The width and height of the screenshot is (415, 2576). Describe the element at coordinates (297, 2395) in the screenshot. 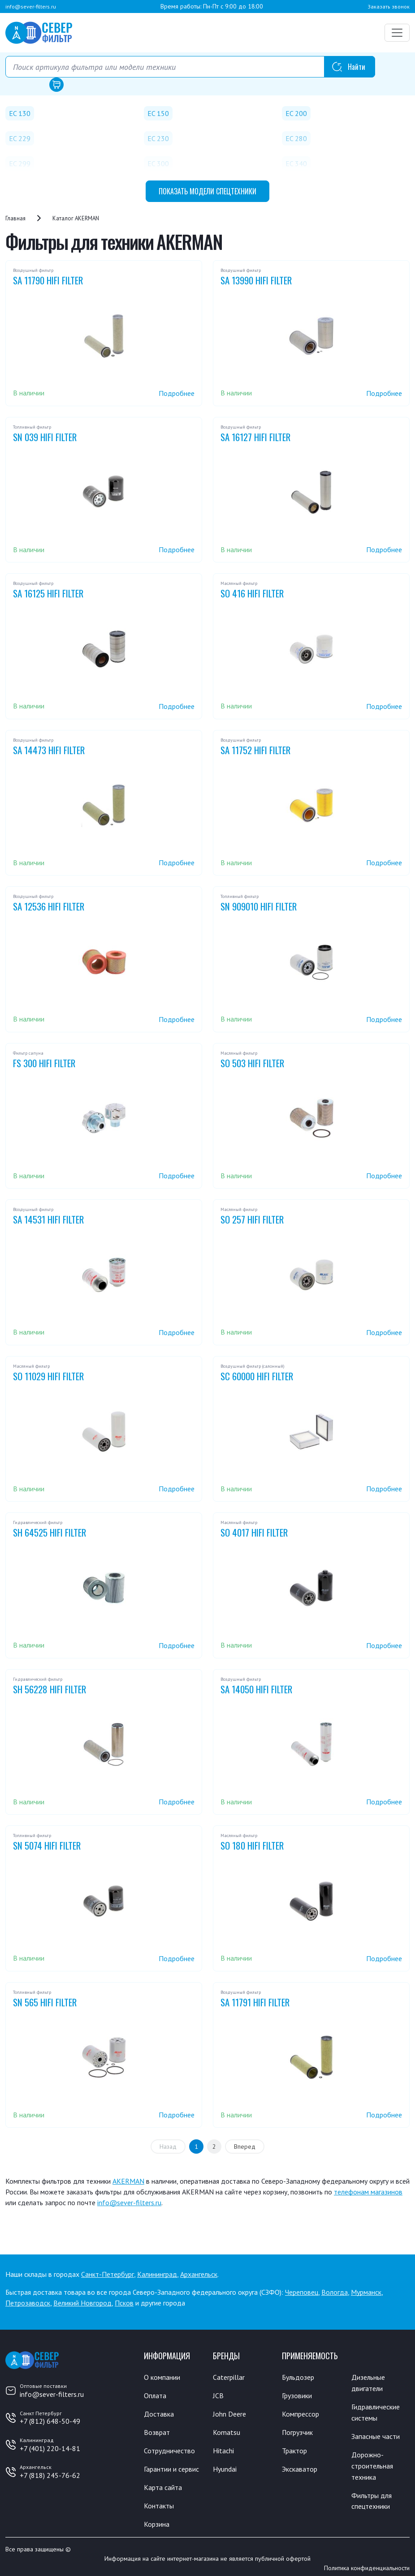

I see `Грузовики` at that location.